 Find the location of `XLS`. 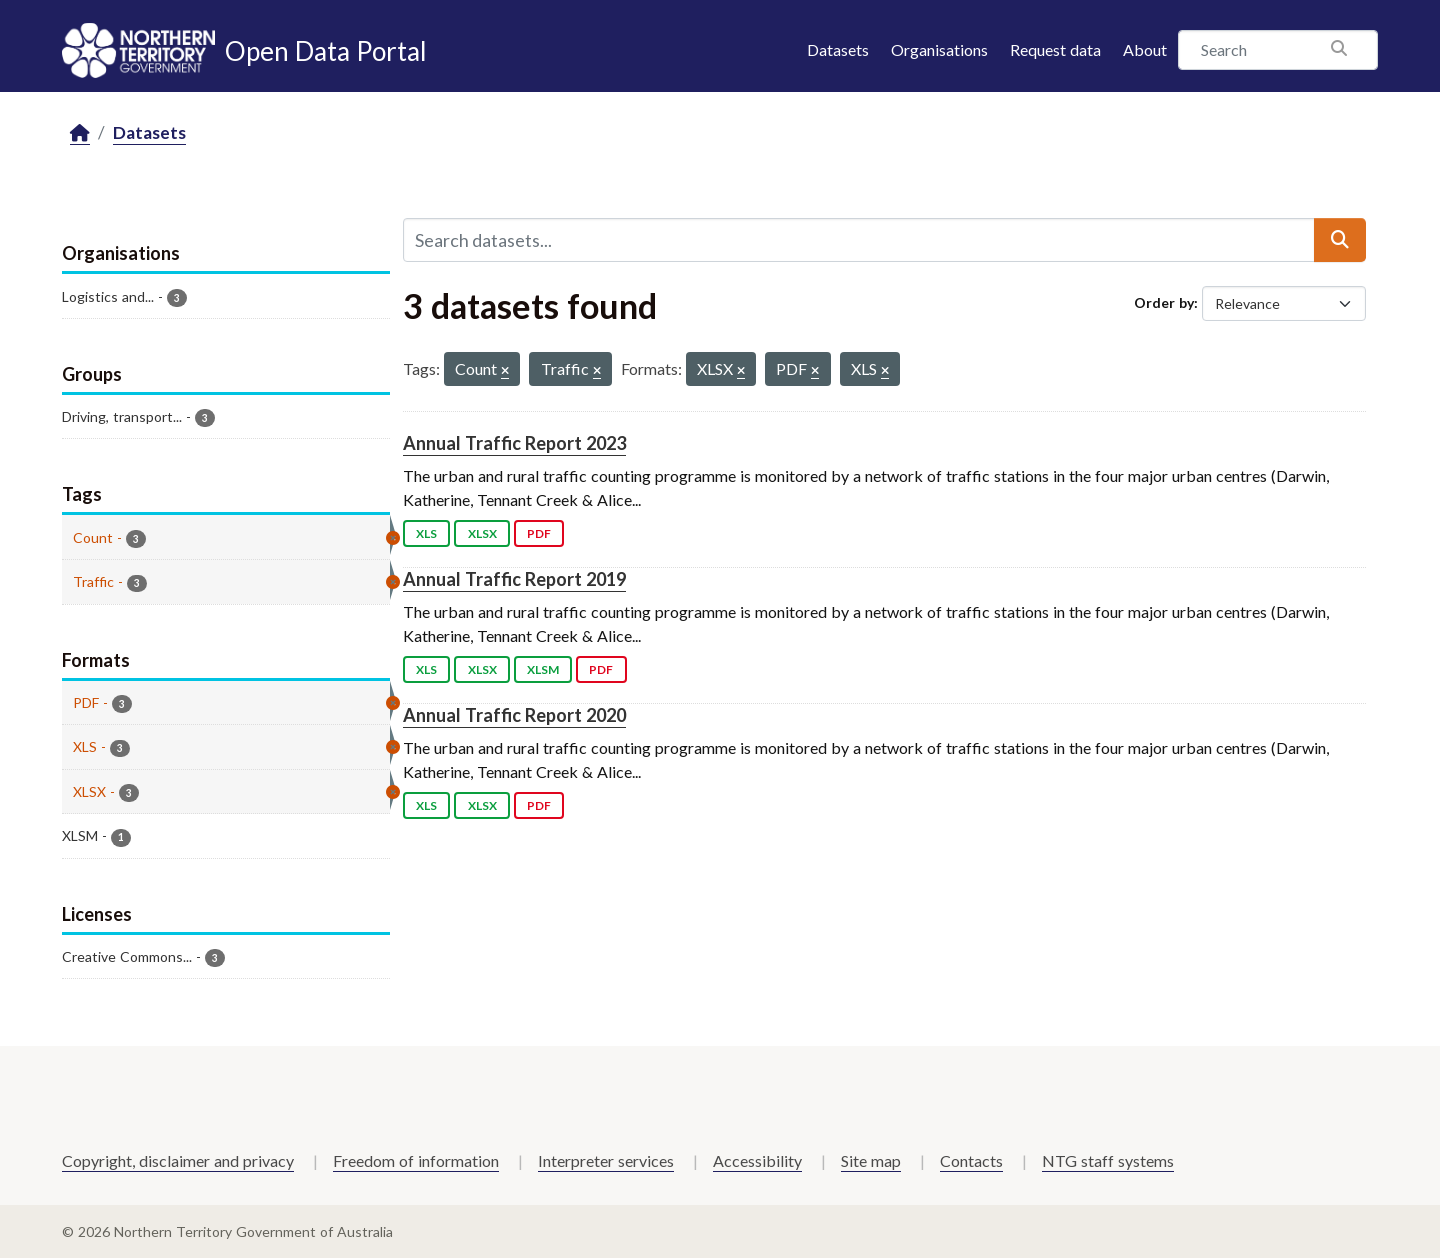

XLS is located at coordinates (426, 533).